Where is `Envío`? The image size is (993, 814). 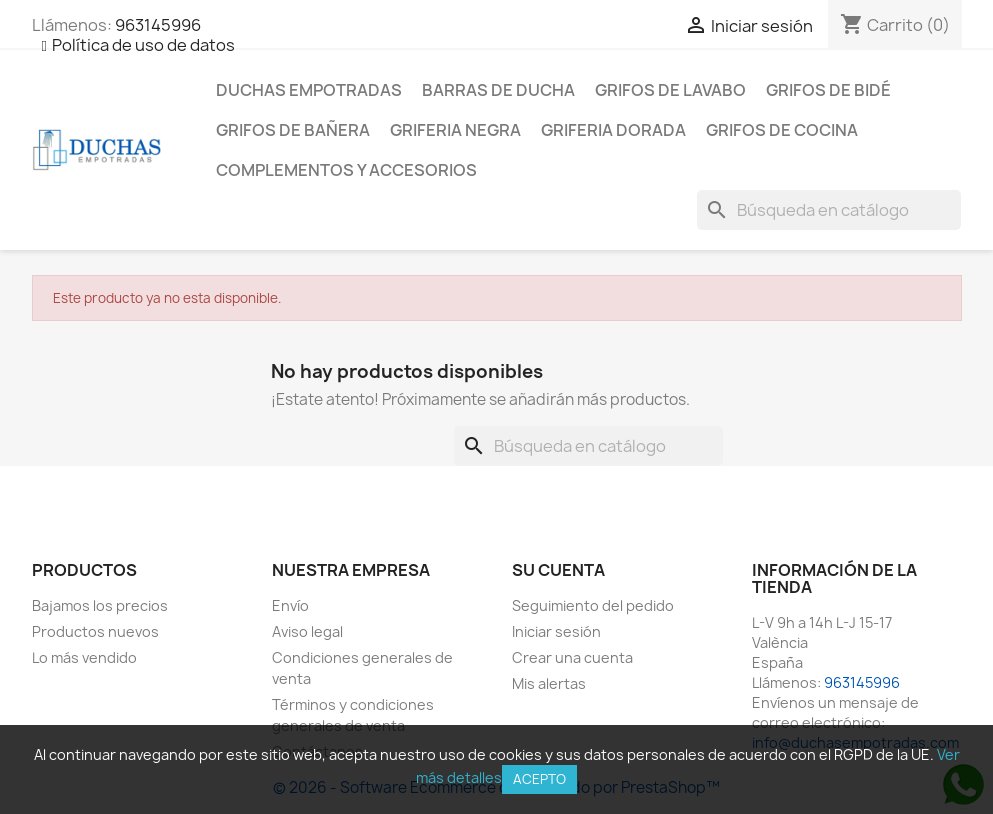 Envío is located at coordinates (290, 605).